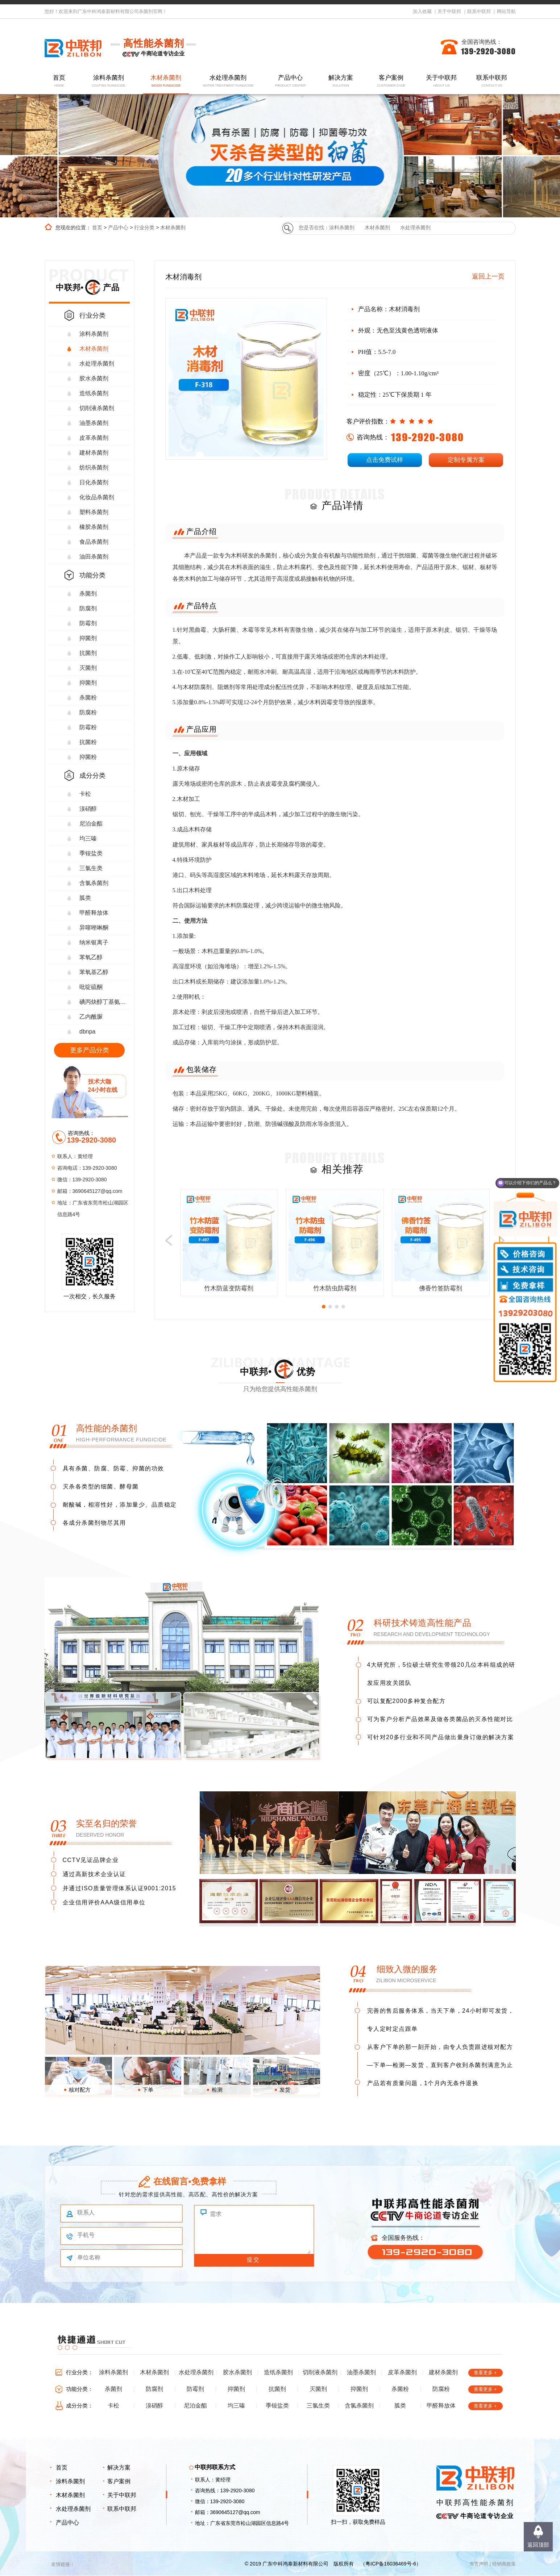  What do you see at coordinates (85, 794) in the screenshot?
I see `卡松` at bounding box center [85, 794].